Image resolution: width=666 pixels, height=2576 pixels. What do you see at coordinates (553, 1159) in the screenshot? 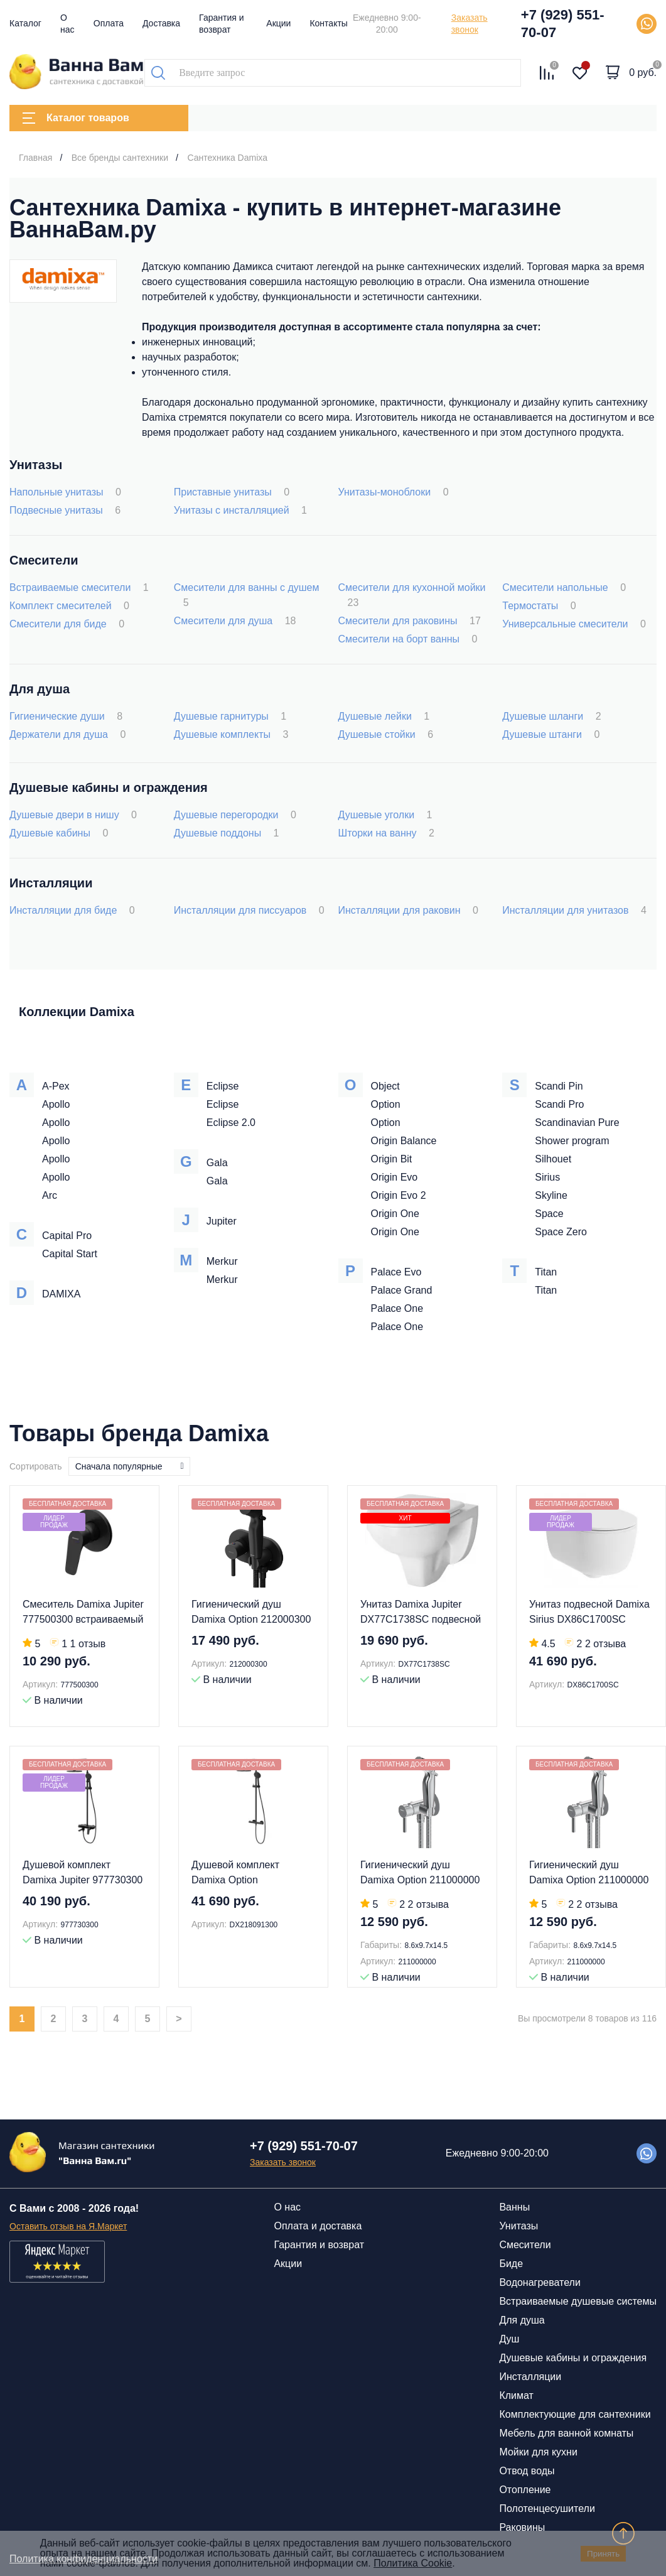
I see `Silhouet` at bounding box center [553, 1159].